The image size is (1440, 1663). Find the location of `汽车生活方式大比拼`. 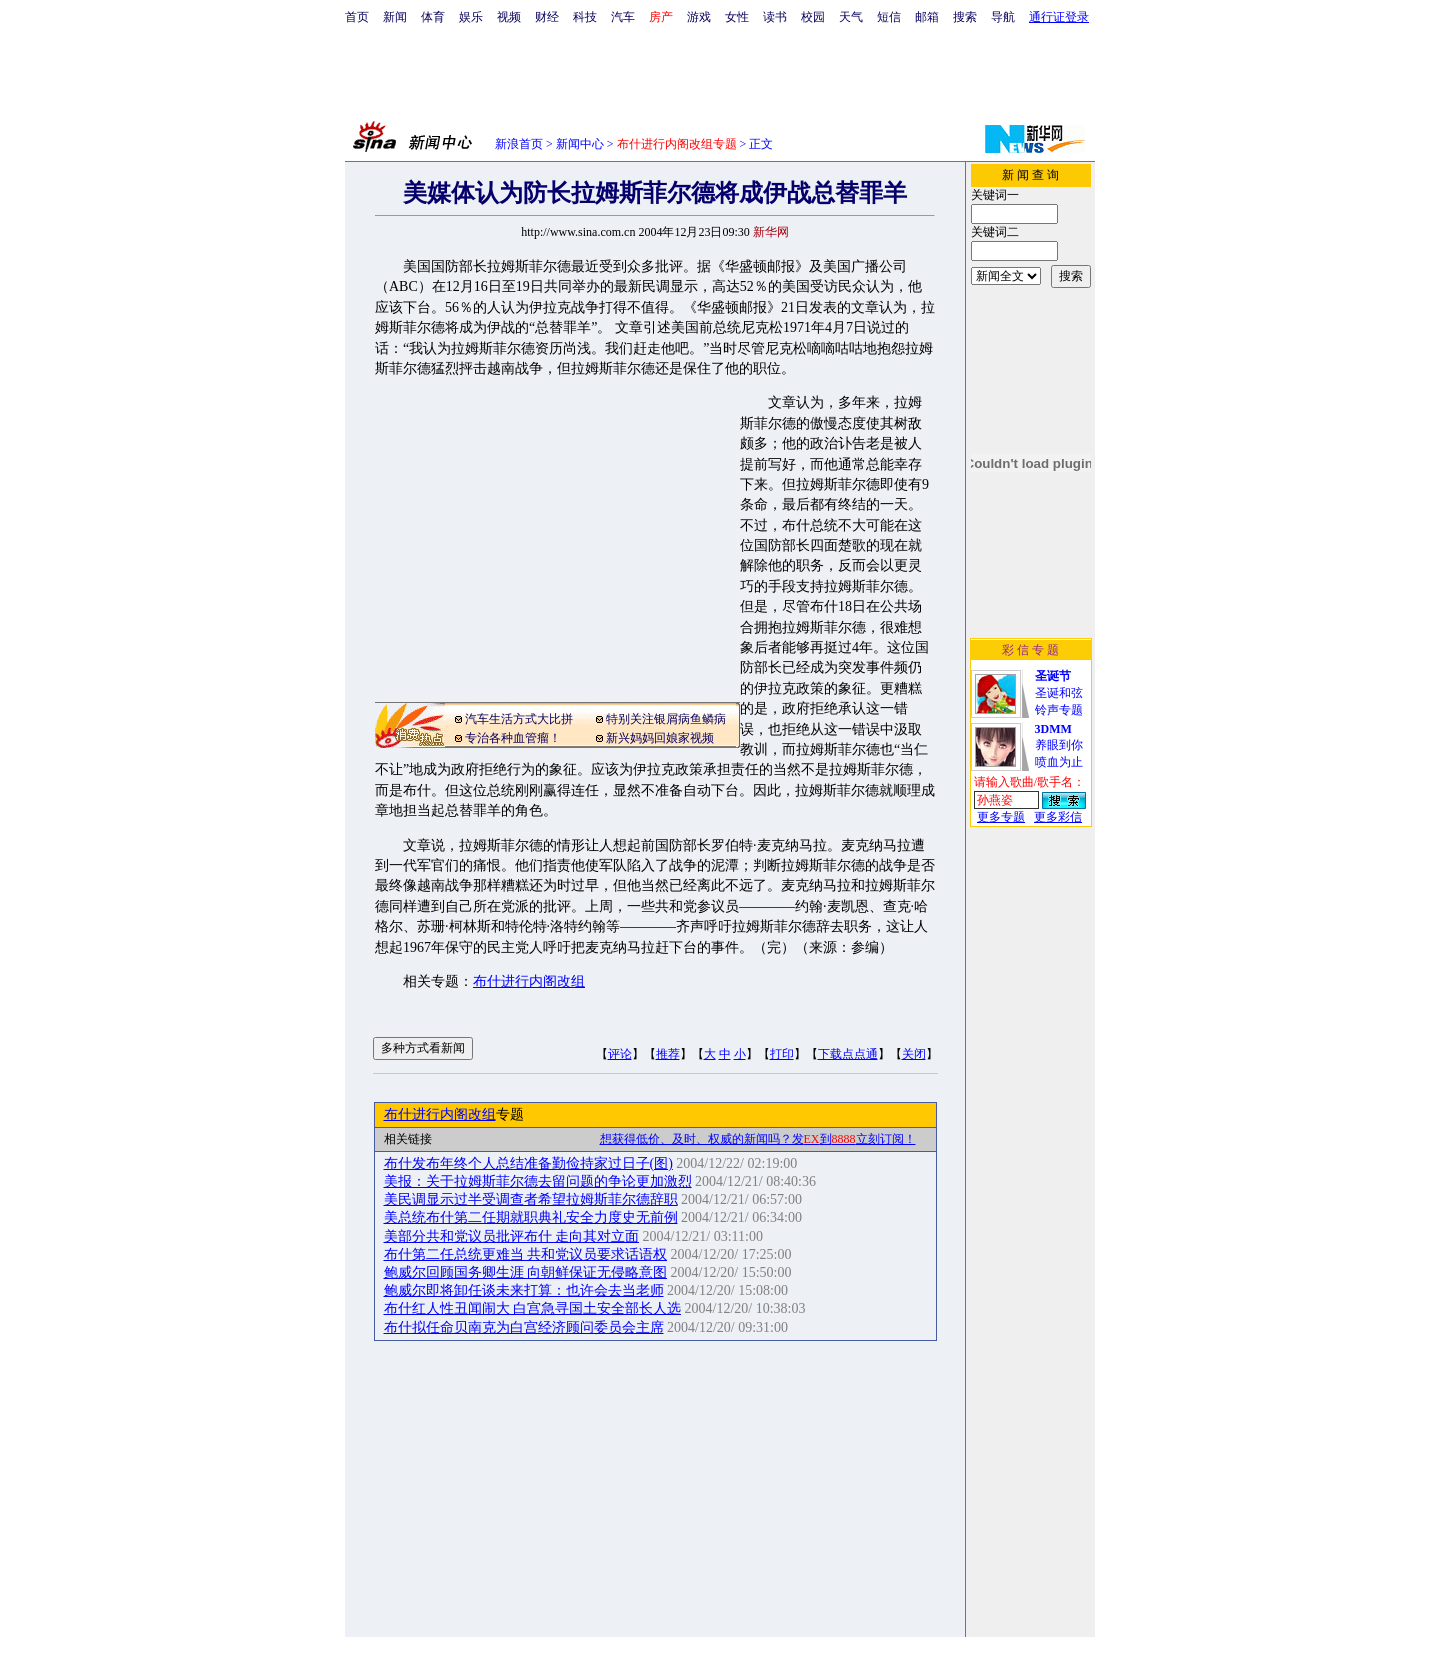

汽车生活方式大比拼 is located at coordinates (519, 719).